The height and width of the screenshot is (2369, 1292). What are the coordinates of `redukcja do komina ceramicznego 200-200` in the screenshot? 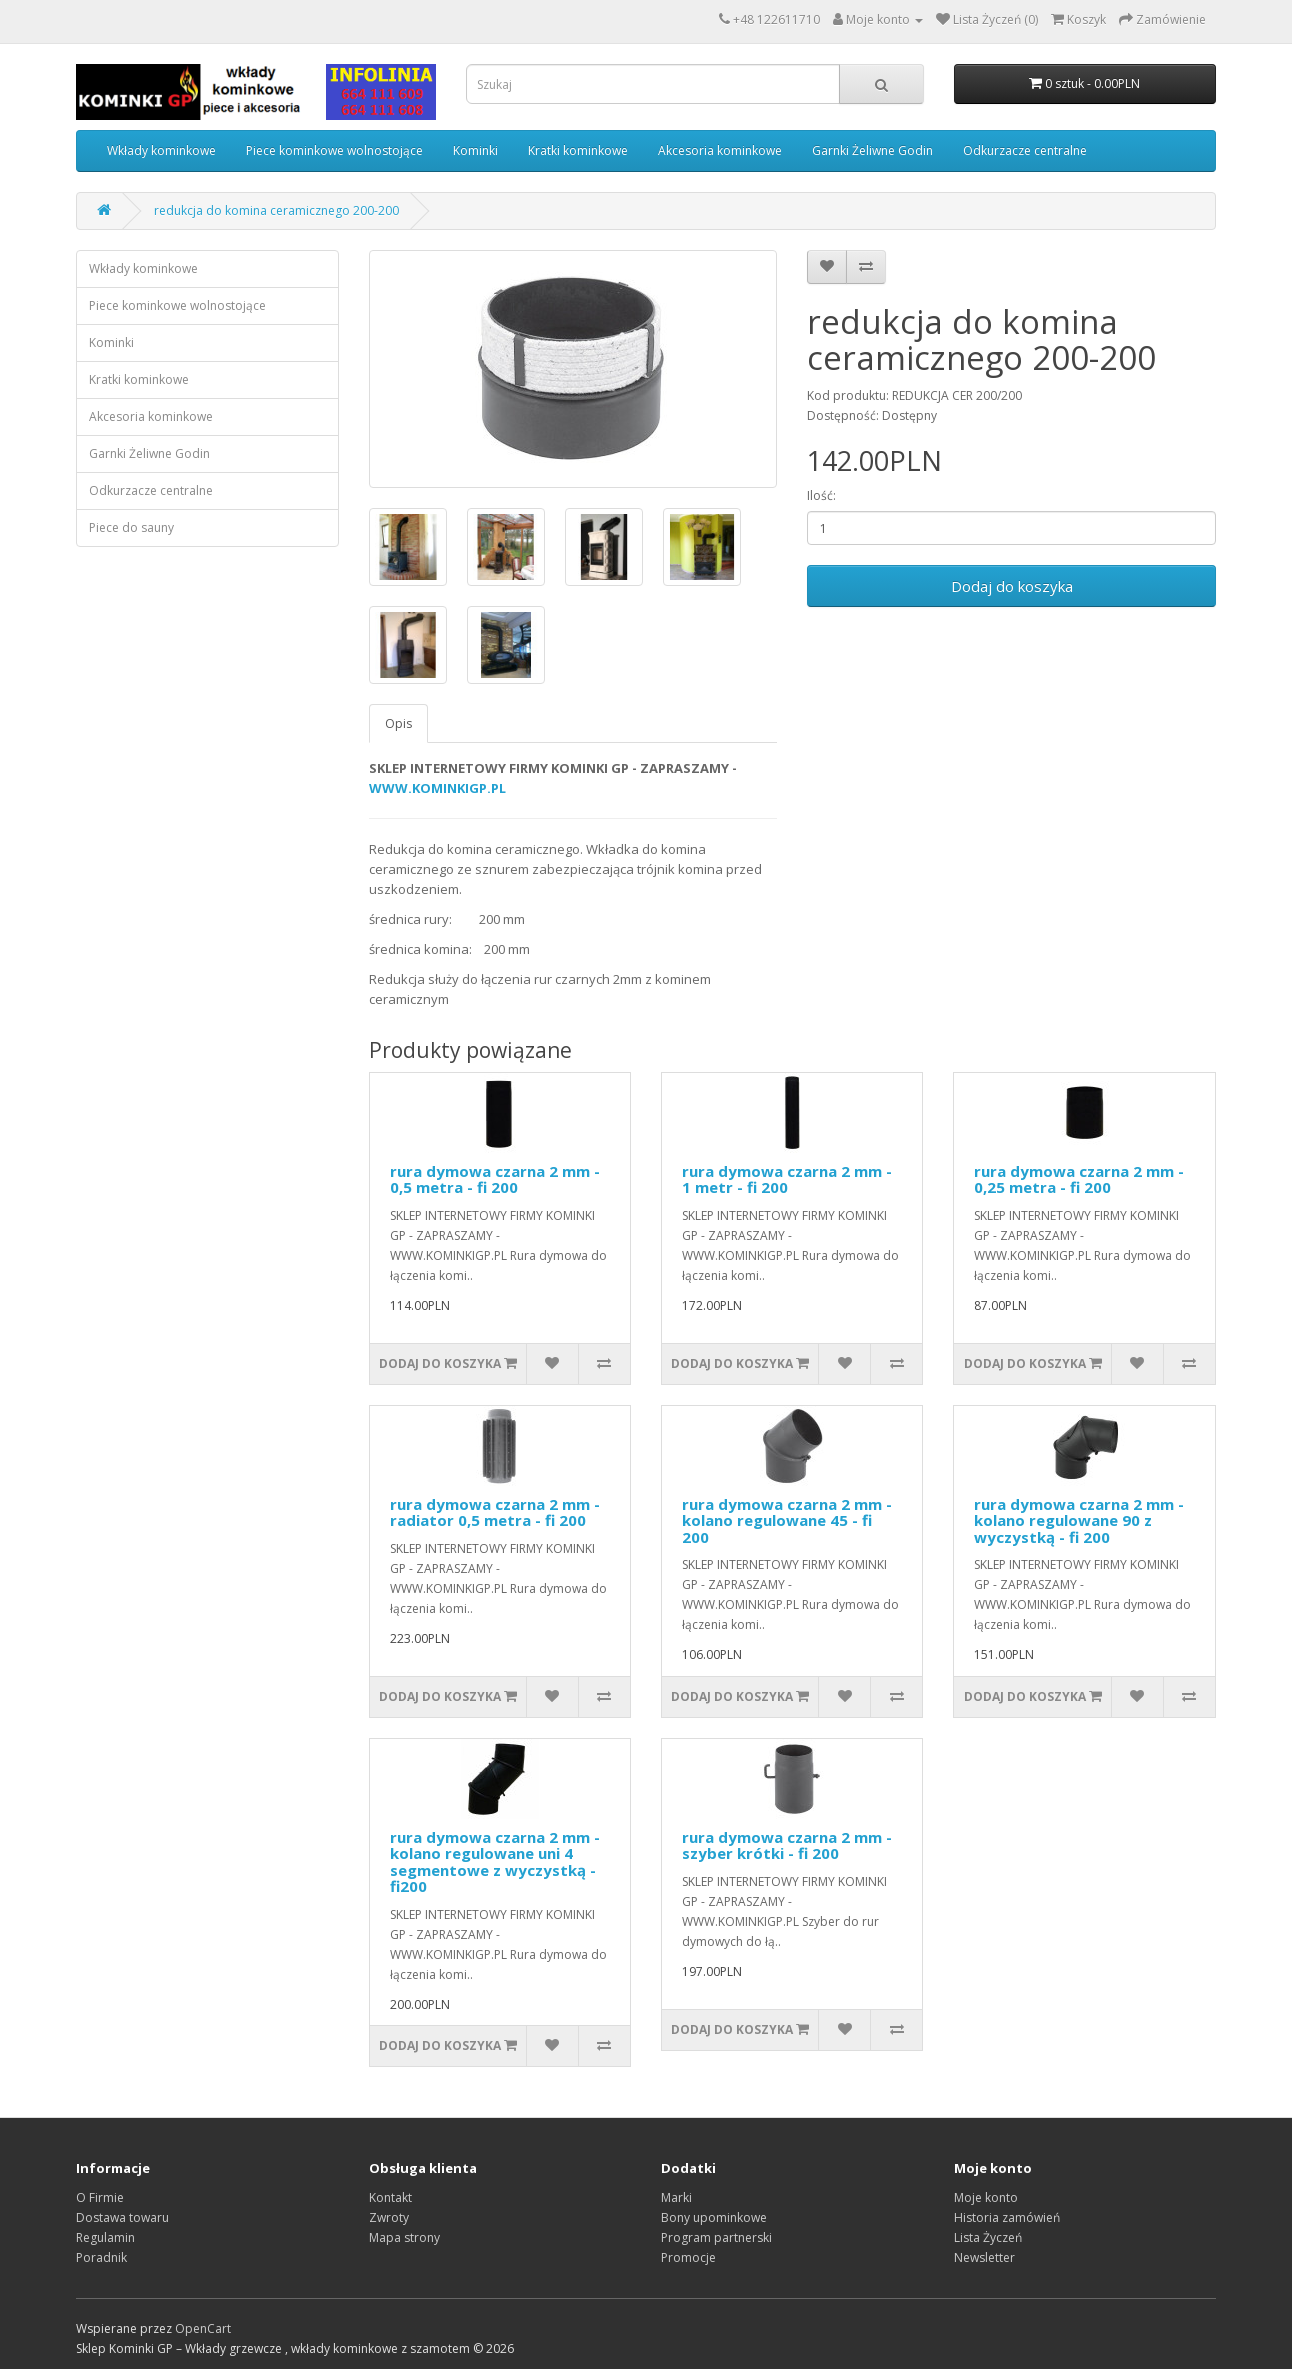 It's located at (276, 210).